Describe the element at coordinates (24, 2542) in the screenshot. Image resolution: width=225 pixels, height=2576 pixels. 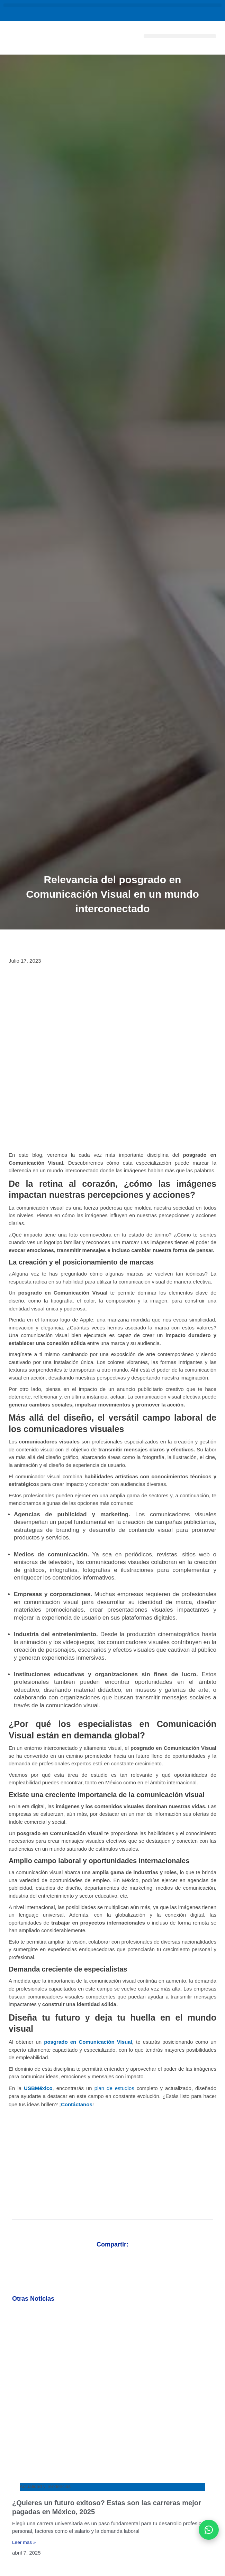
I see `Leer más » [Más información sobre ¿Quieres un futuro exitoso? Estas son las carreras mejor pagadas en México, 2025]` at that location.